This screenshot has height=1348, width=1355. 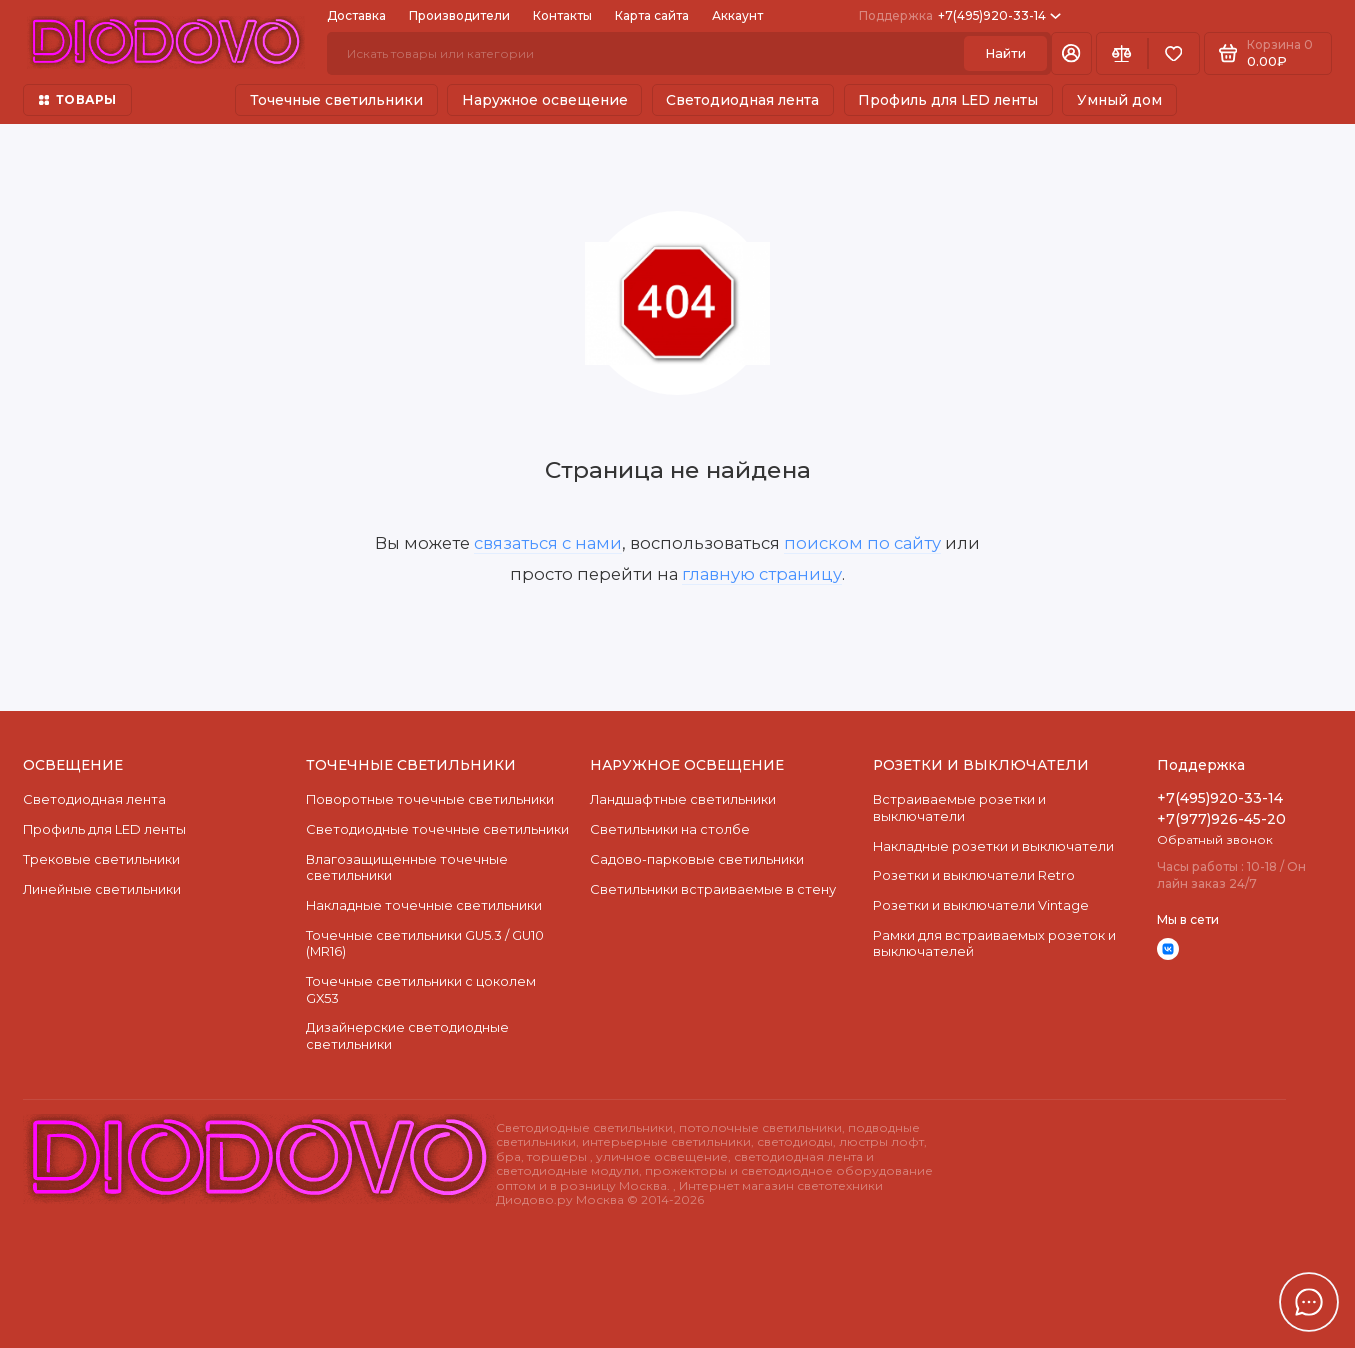 What do you see at coordinates (1221, 819) in the screenshot?
I see `+7(977)926-45-20` at bounding box center [1221, 819].